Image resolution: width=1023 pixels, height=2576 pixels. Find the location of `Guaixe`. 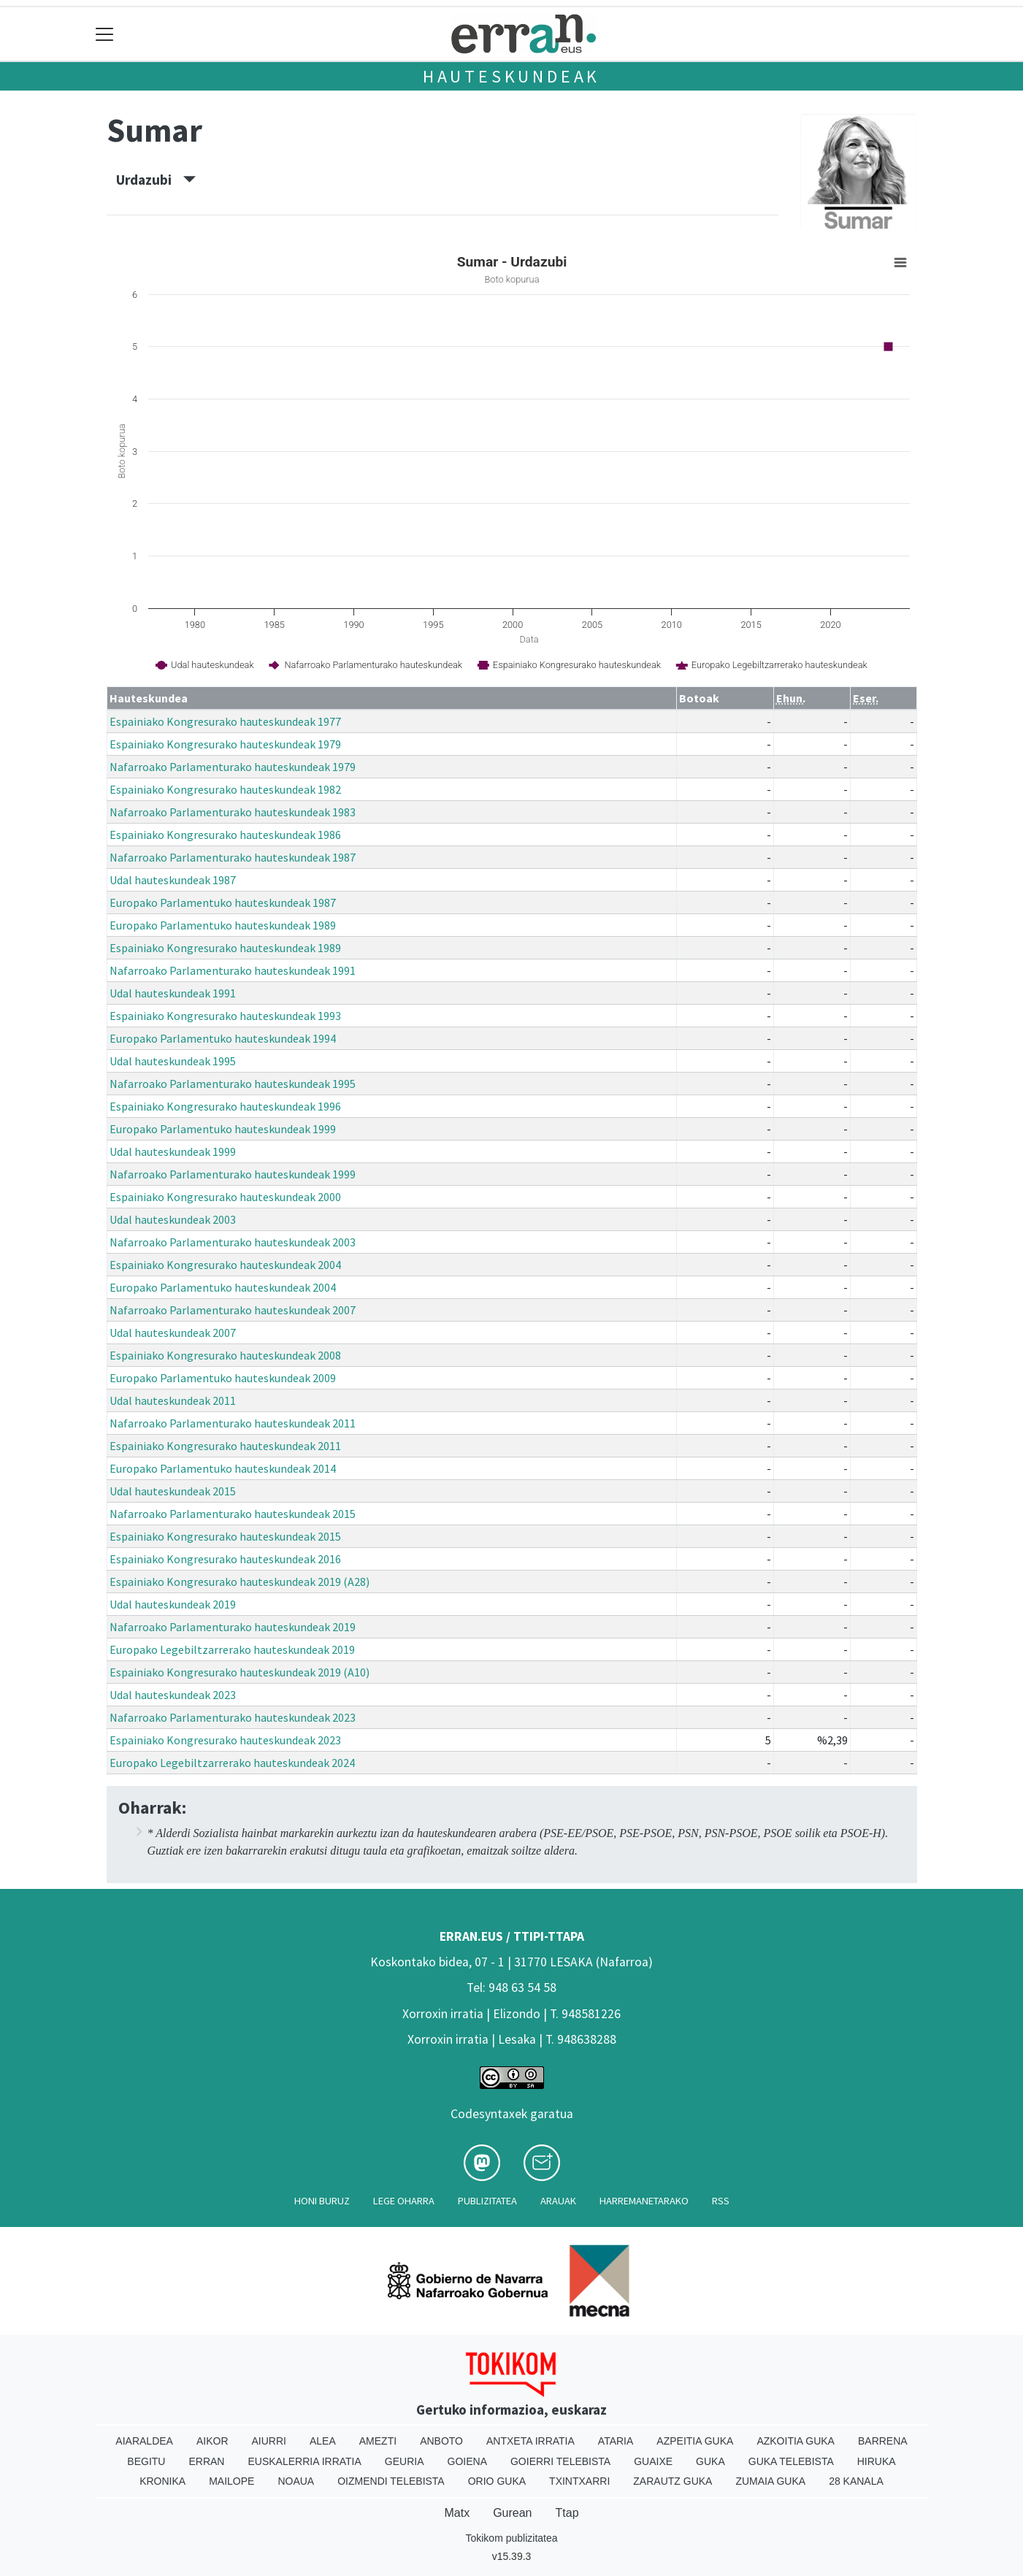

Guaixe is located at coordinates (653, 2461).